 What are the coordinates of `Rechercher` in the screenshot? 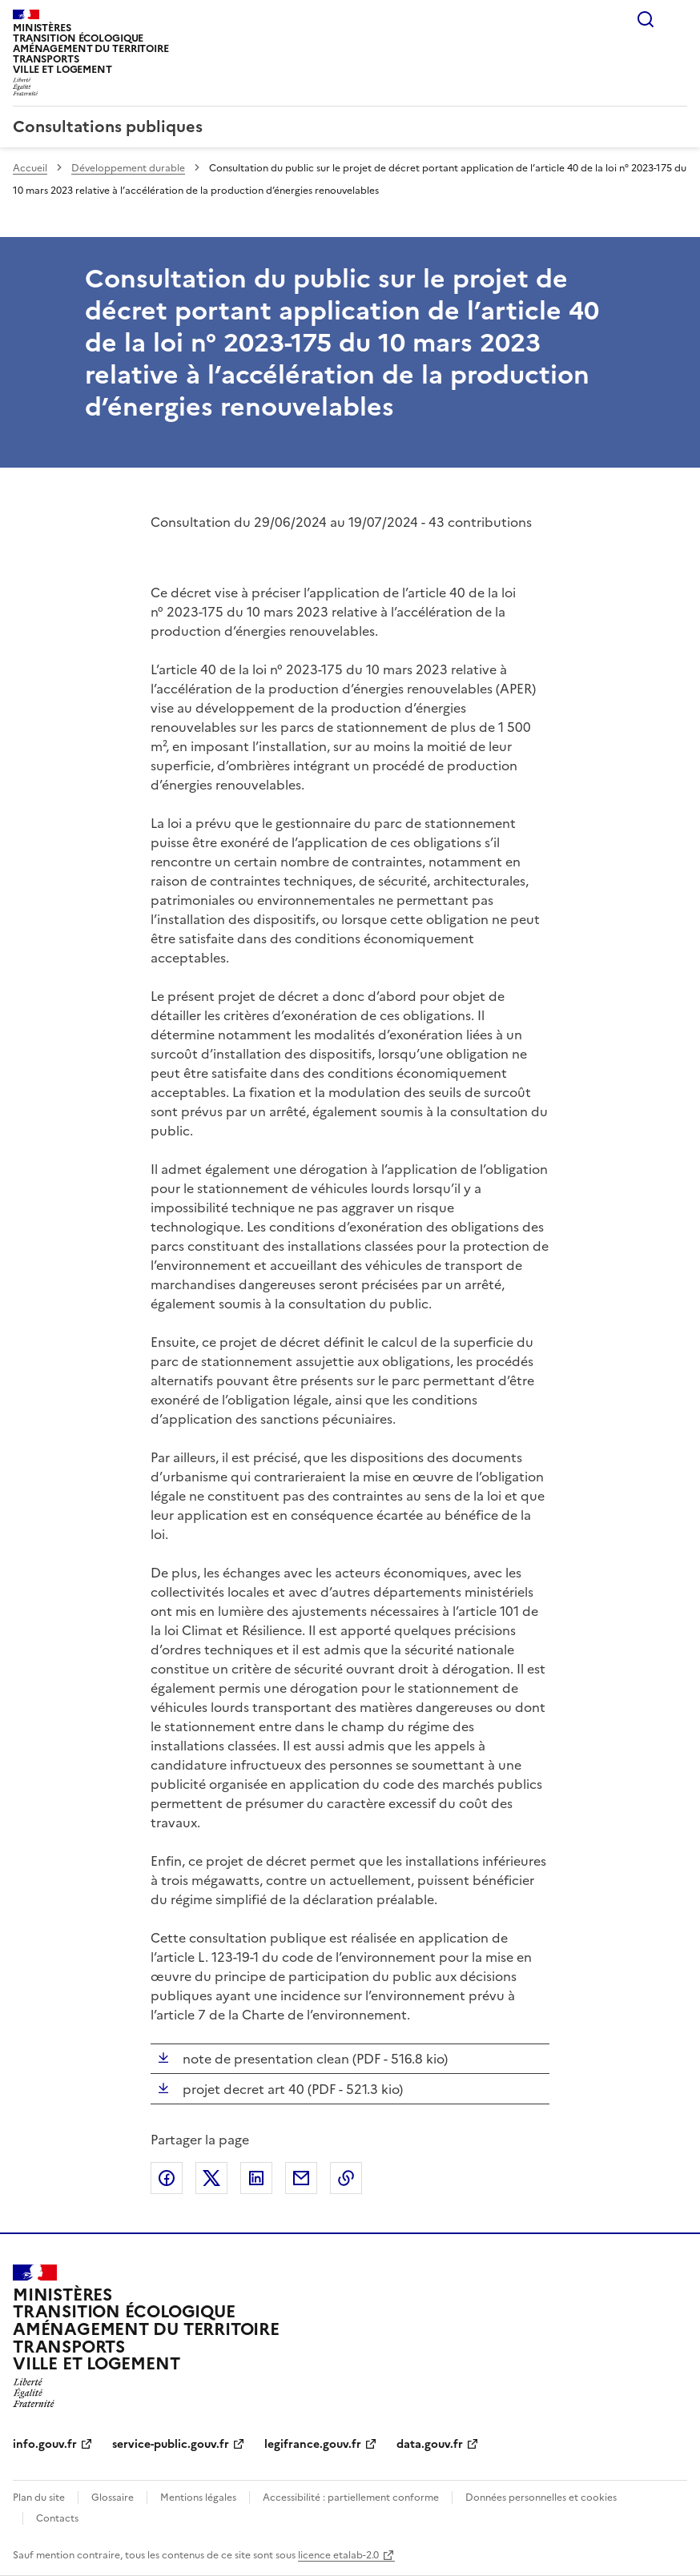 It's located at (646, 19).